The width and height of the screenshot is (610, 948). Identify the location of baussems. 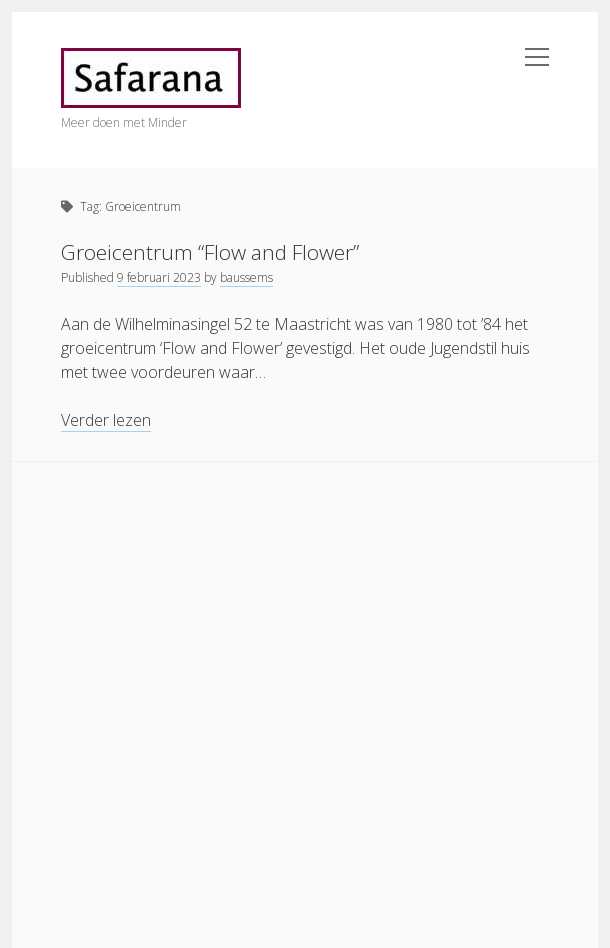
(246, 277).